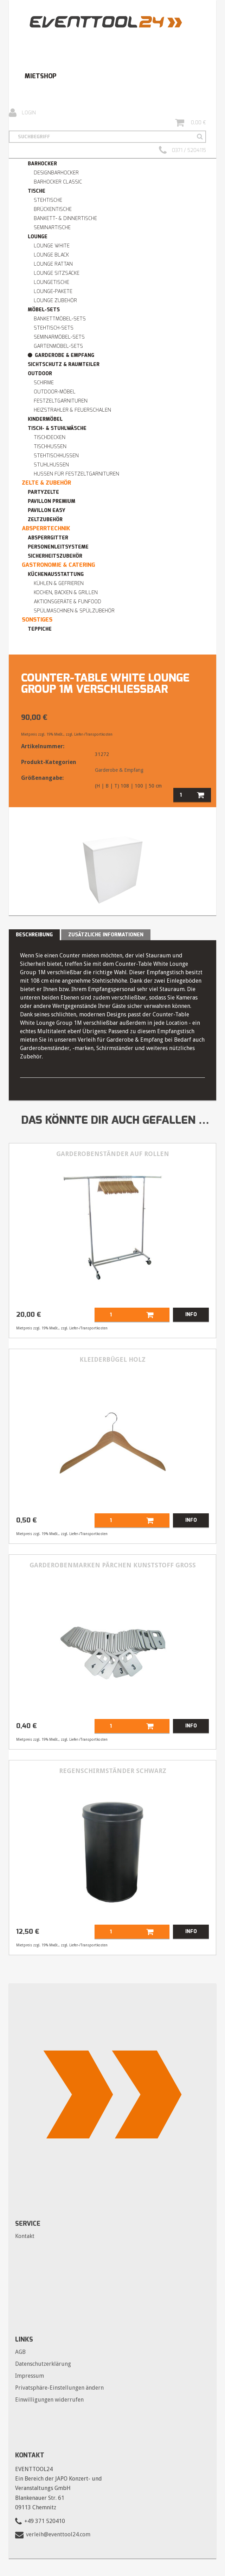  Describe the element at coordinates (59, 2387) in the screenshot. I see `Privatsphäre-Einstellungen ändern [button]` at that location.